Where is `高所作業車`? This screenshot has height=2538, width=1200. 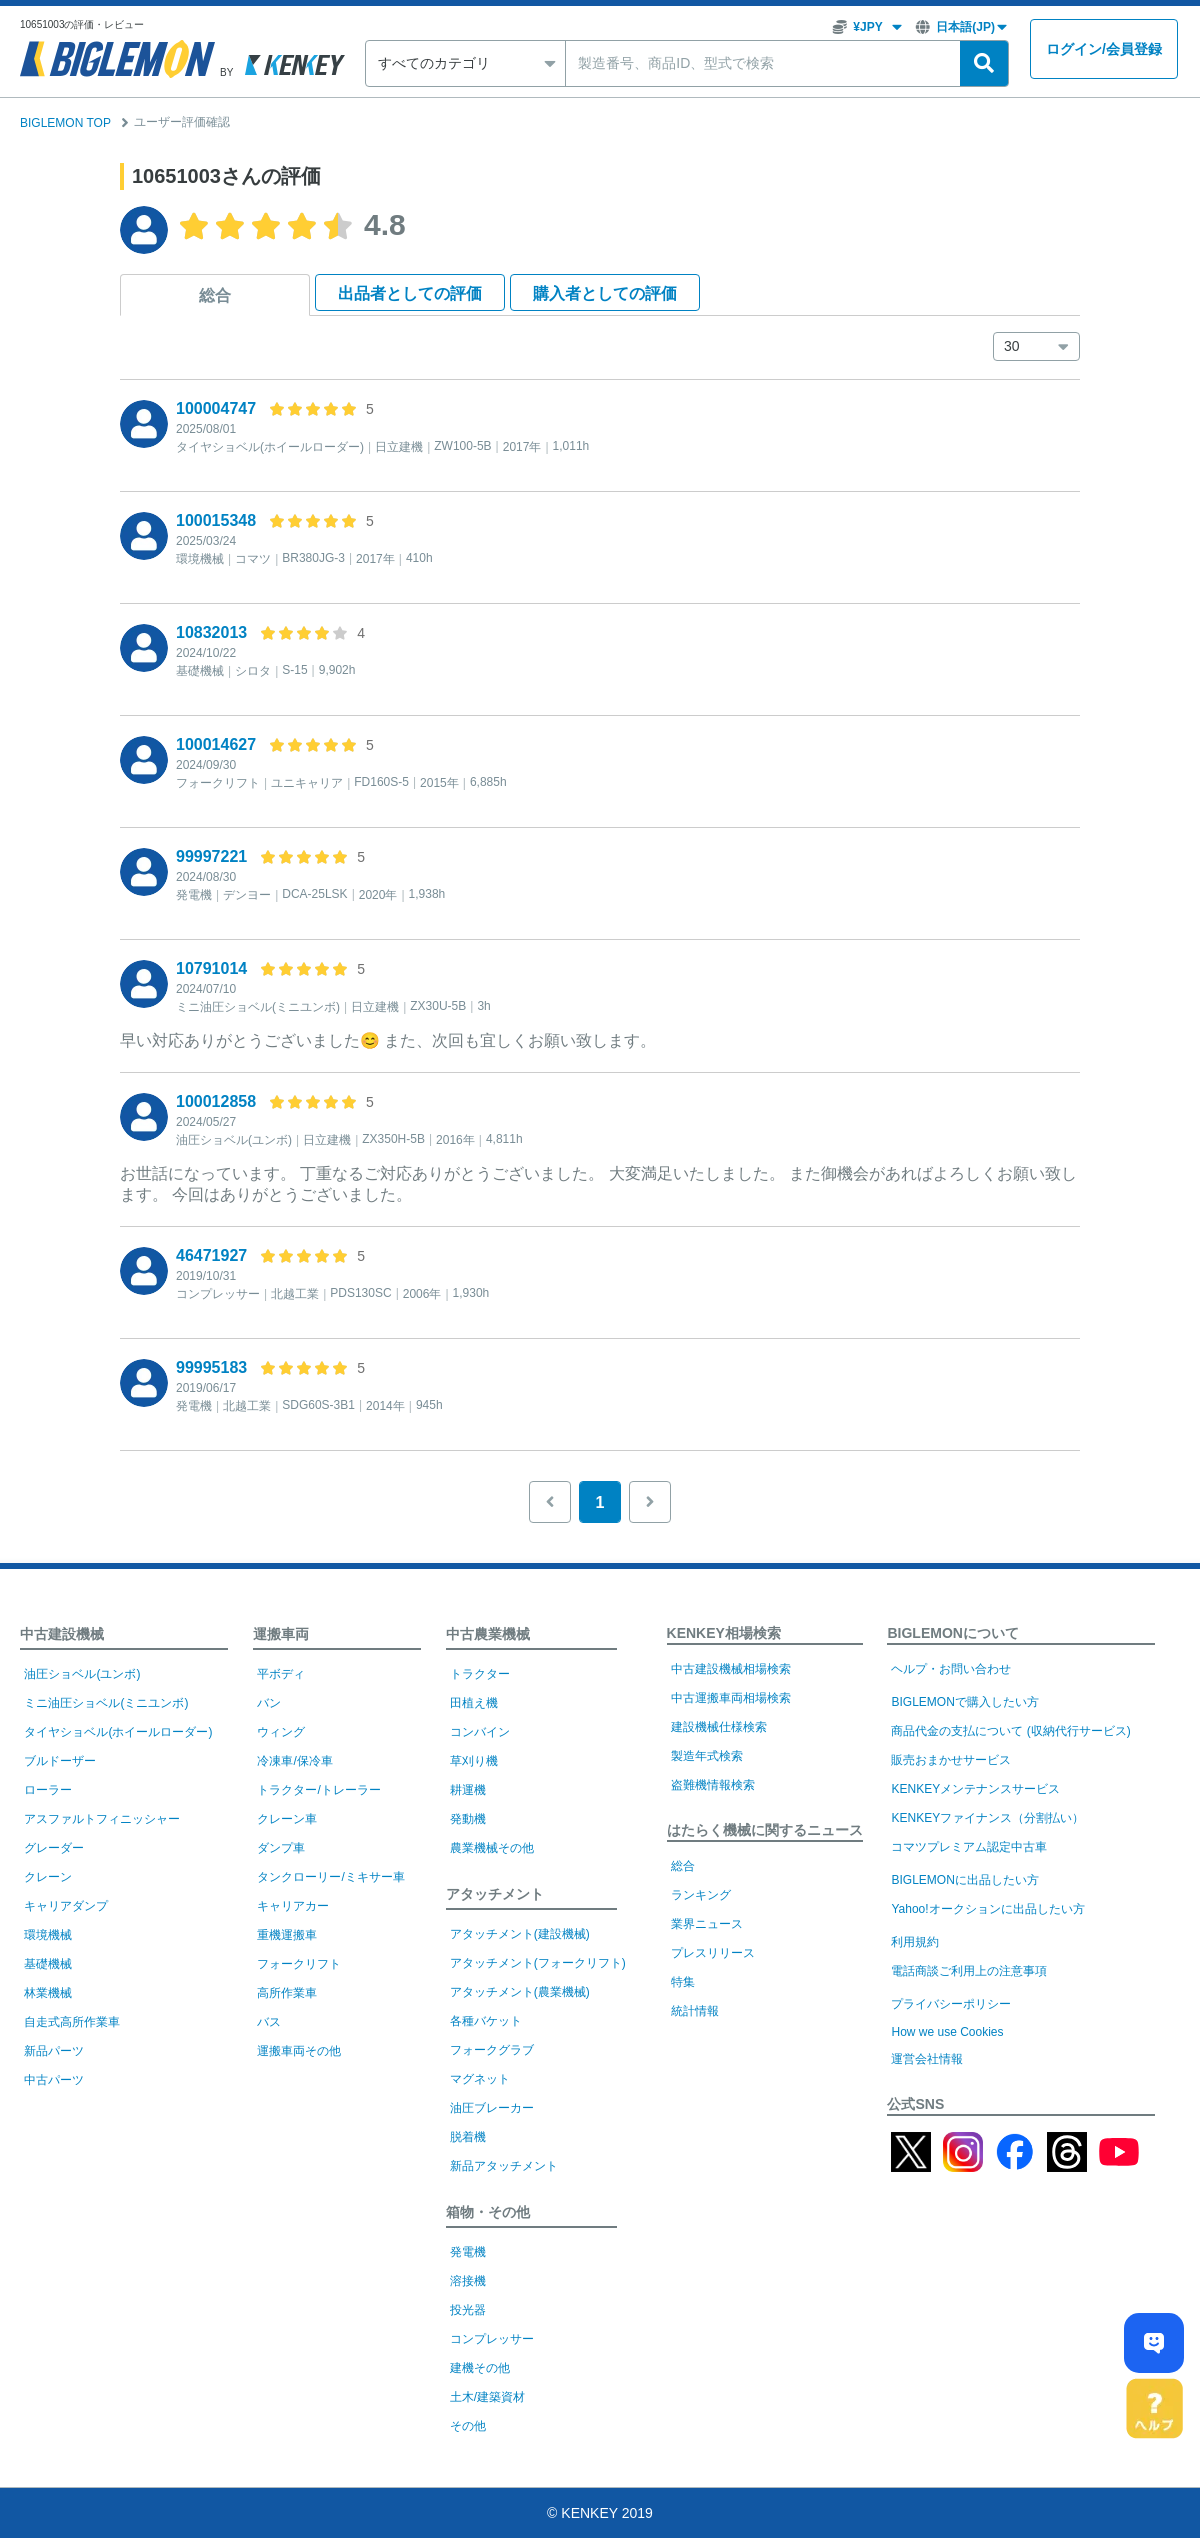 高所作業車 is located at coordinates (287, 1993).